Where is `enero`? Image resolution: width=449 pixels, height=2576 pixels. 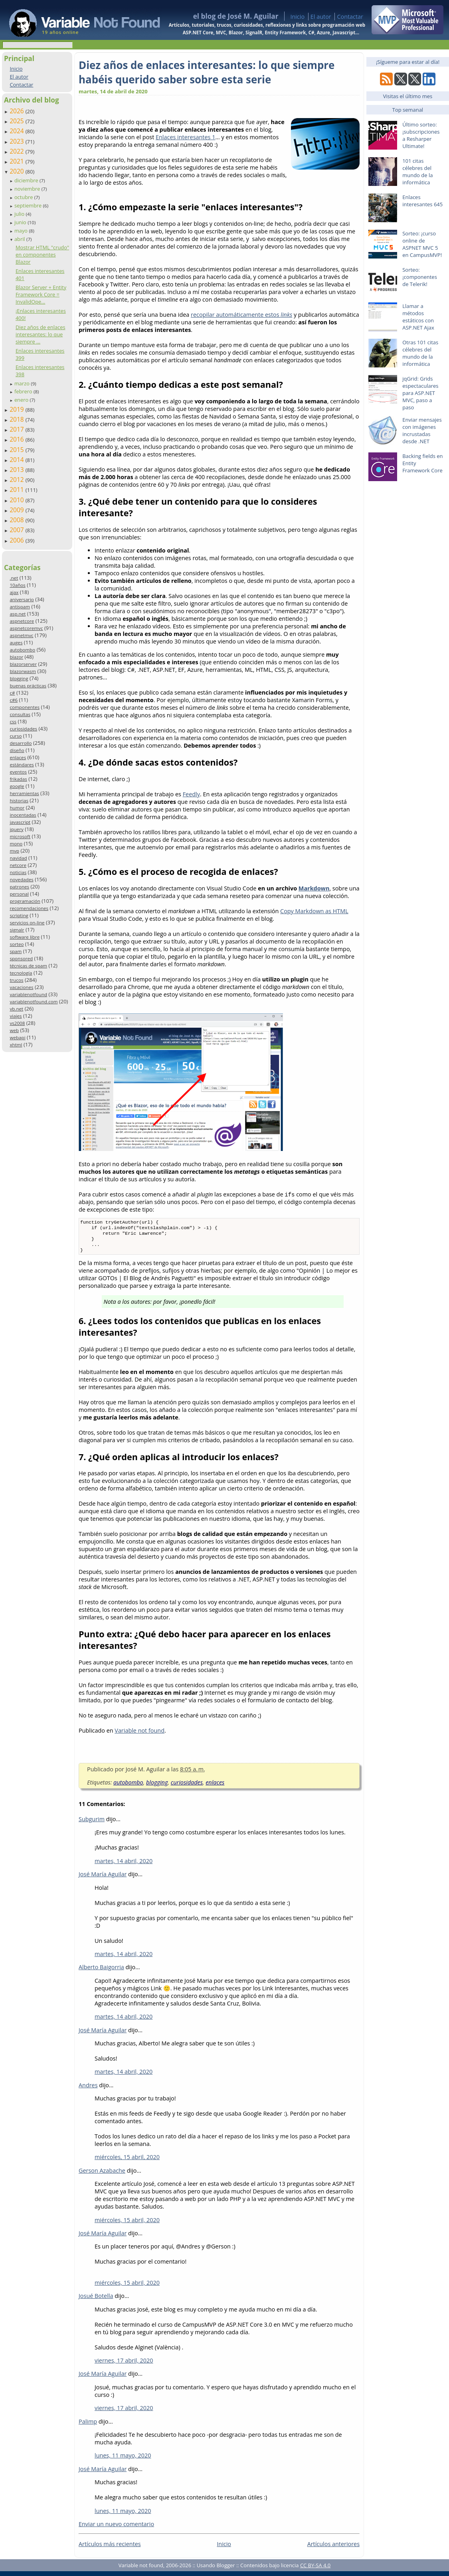 enero is located at coordinates (22, 399).